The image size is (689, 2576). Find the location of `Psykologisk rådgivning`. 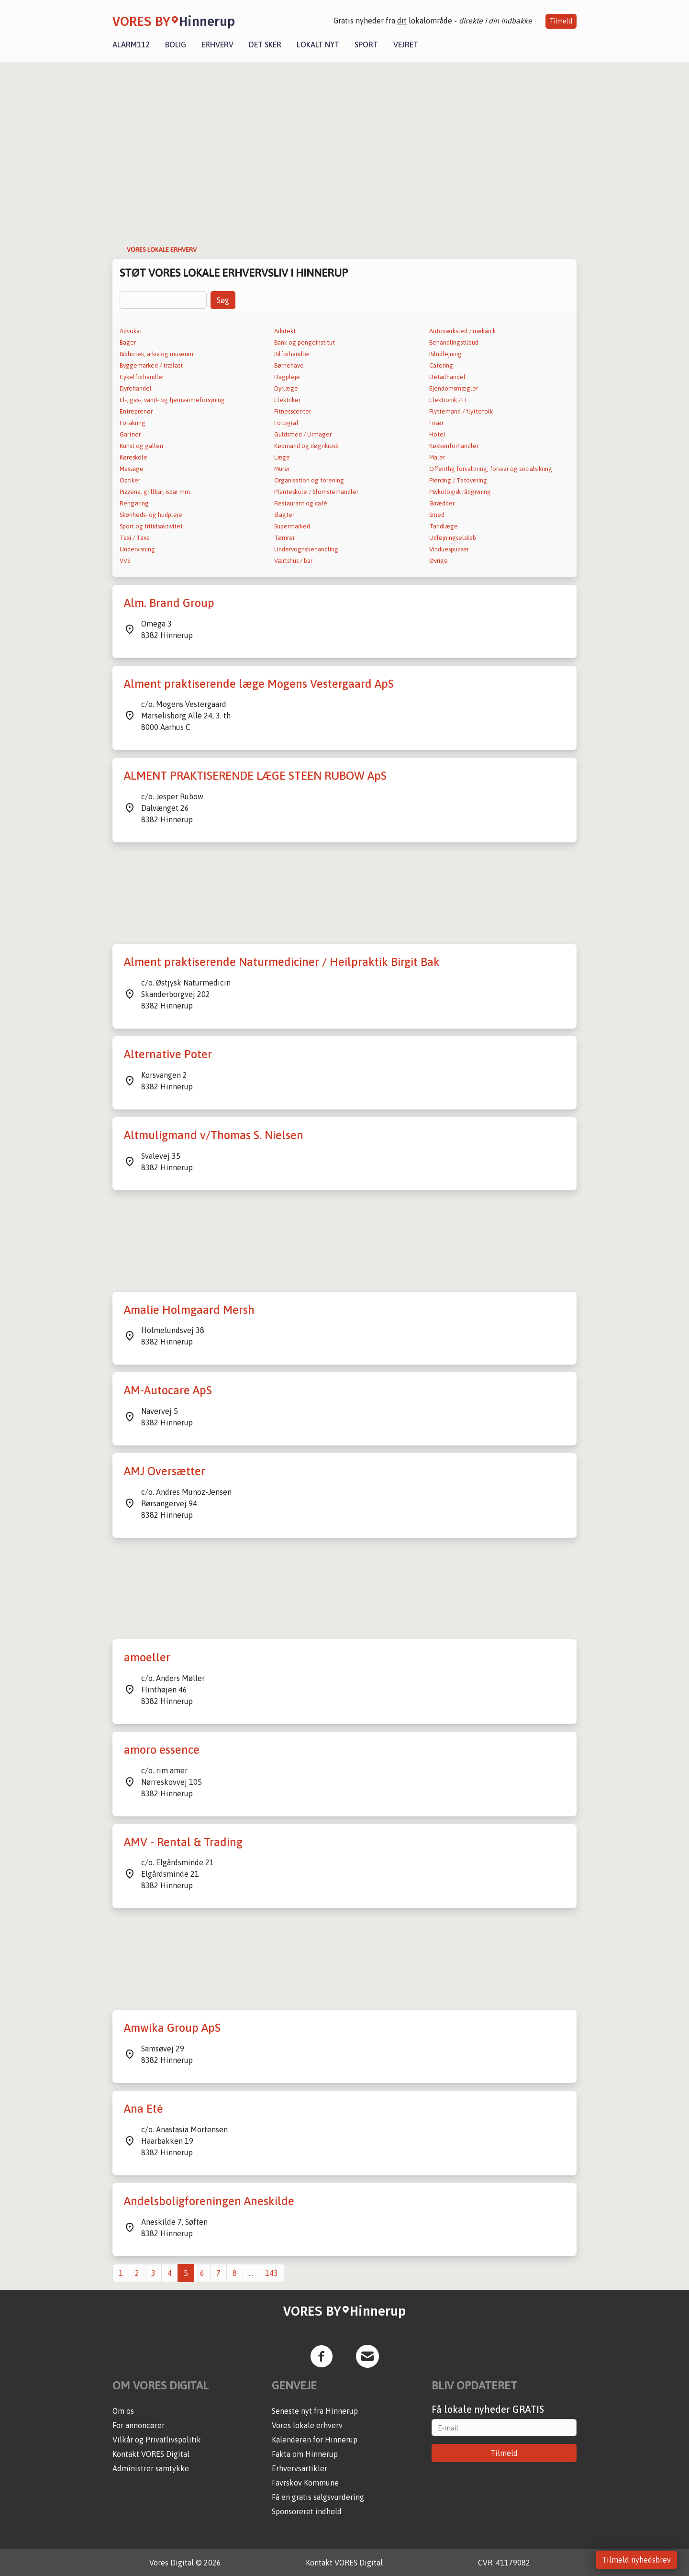

Psykologisk rådgivning is located at coordinates (460, 491).